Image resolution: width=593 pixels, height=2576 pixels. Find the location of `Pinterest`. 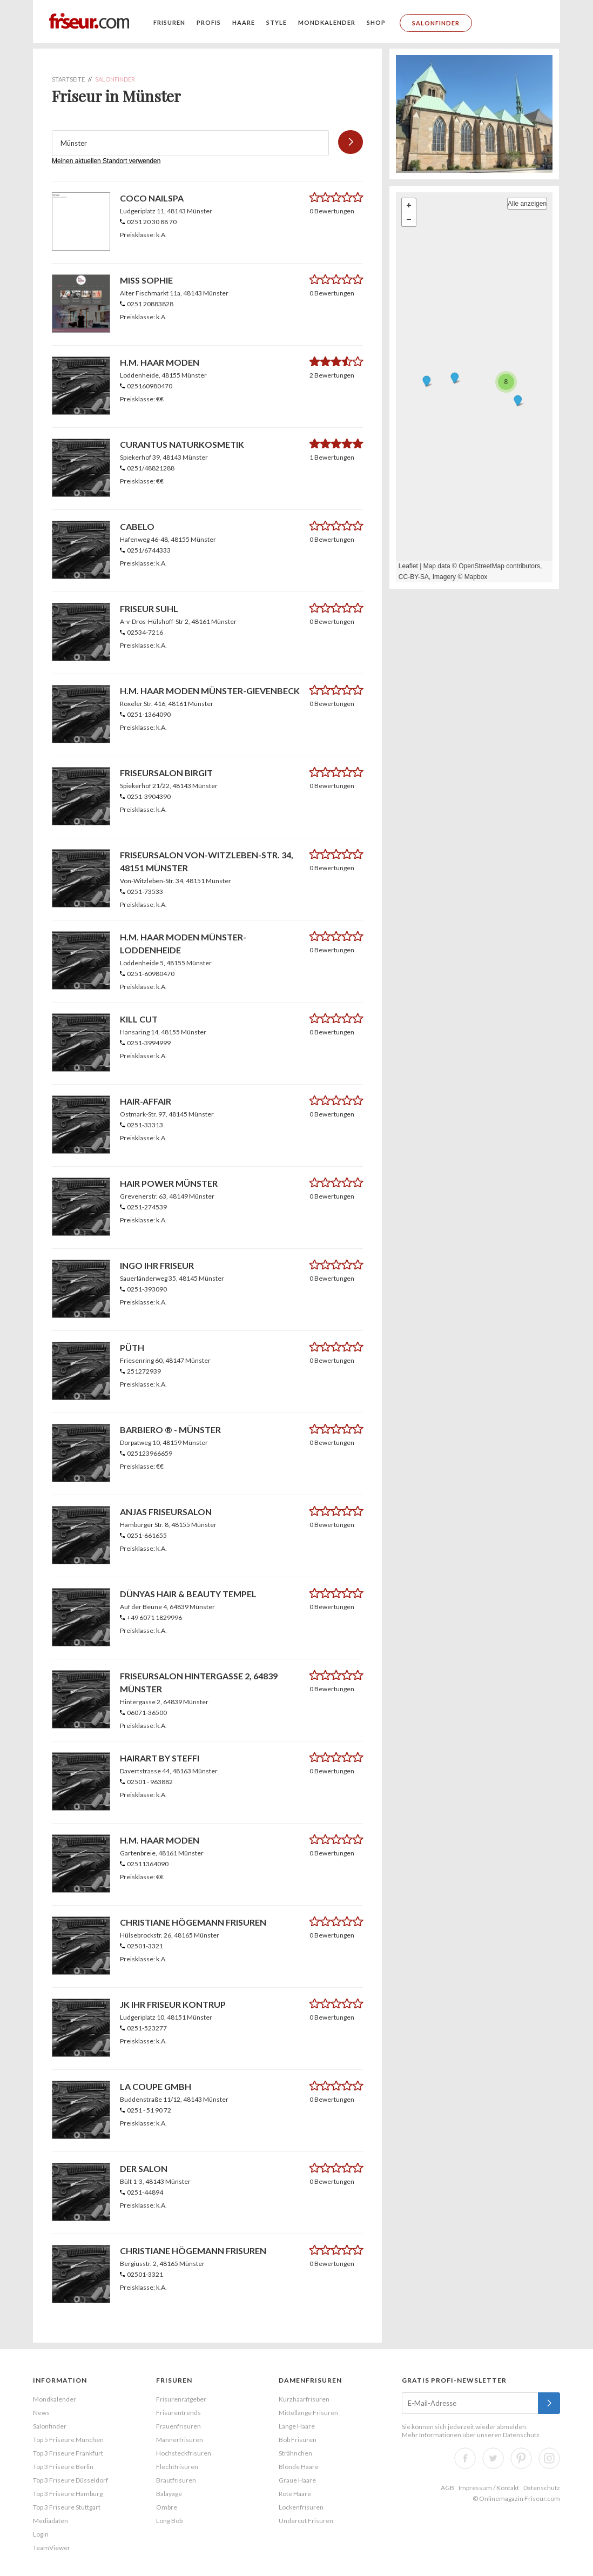

Pinterest is located at coordinates (521, 2458).